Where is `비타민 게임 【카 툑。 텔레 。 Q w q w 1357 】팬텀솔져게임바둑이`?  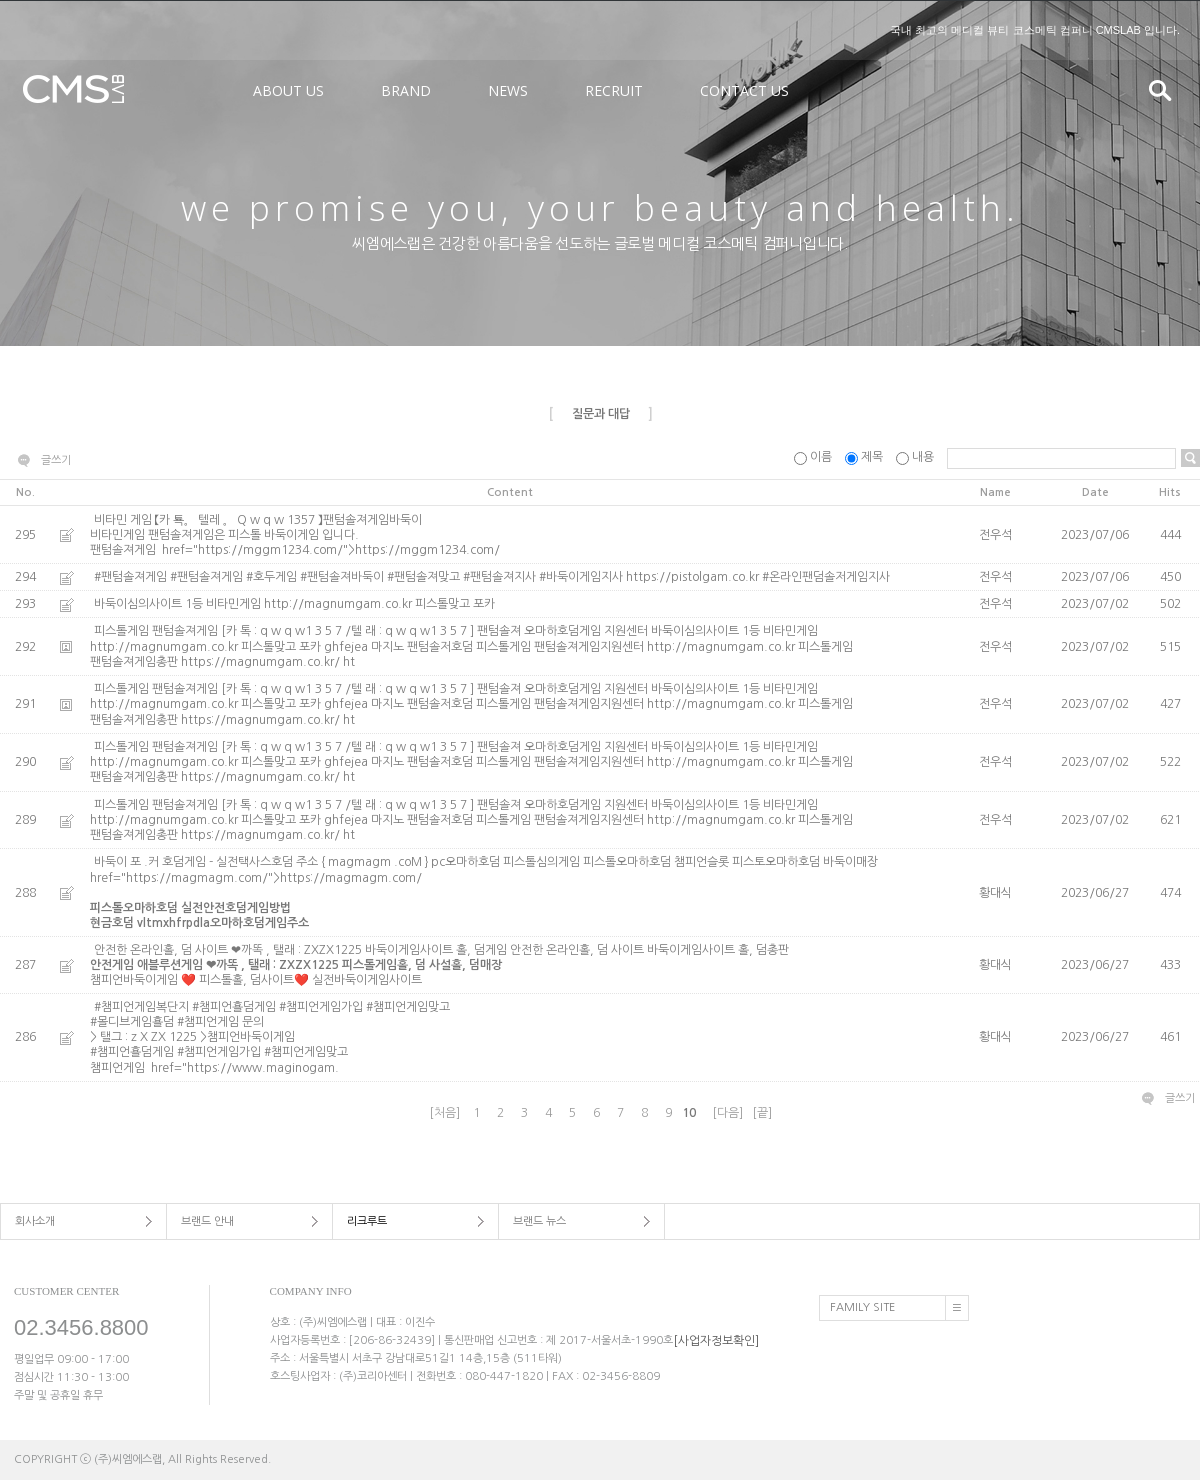
비타민 게임 【카 툑。 텔레 。 Q w q w 1357 】팬텀솔져게임바둑이 is located at coordinates (510, 528).